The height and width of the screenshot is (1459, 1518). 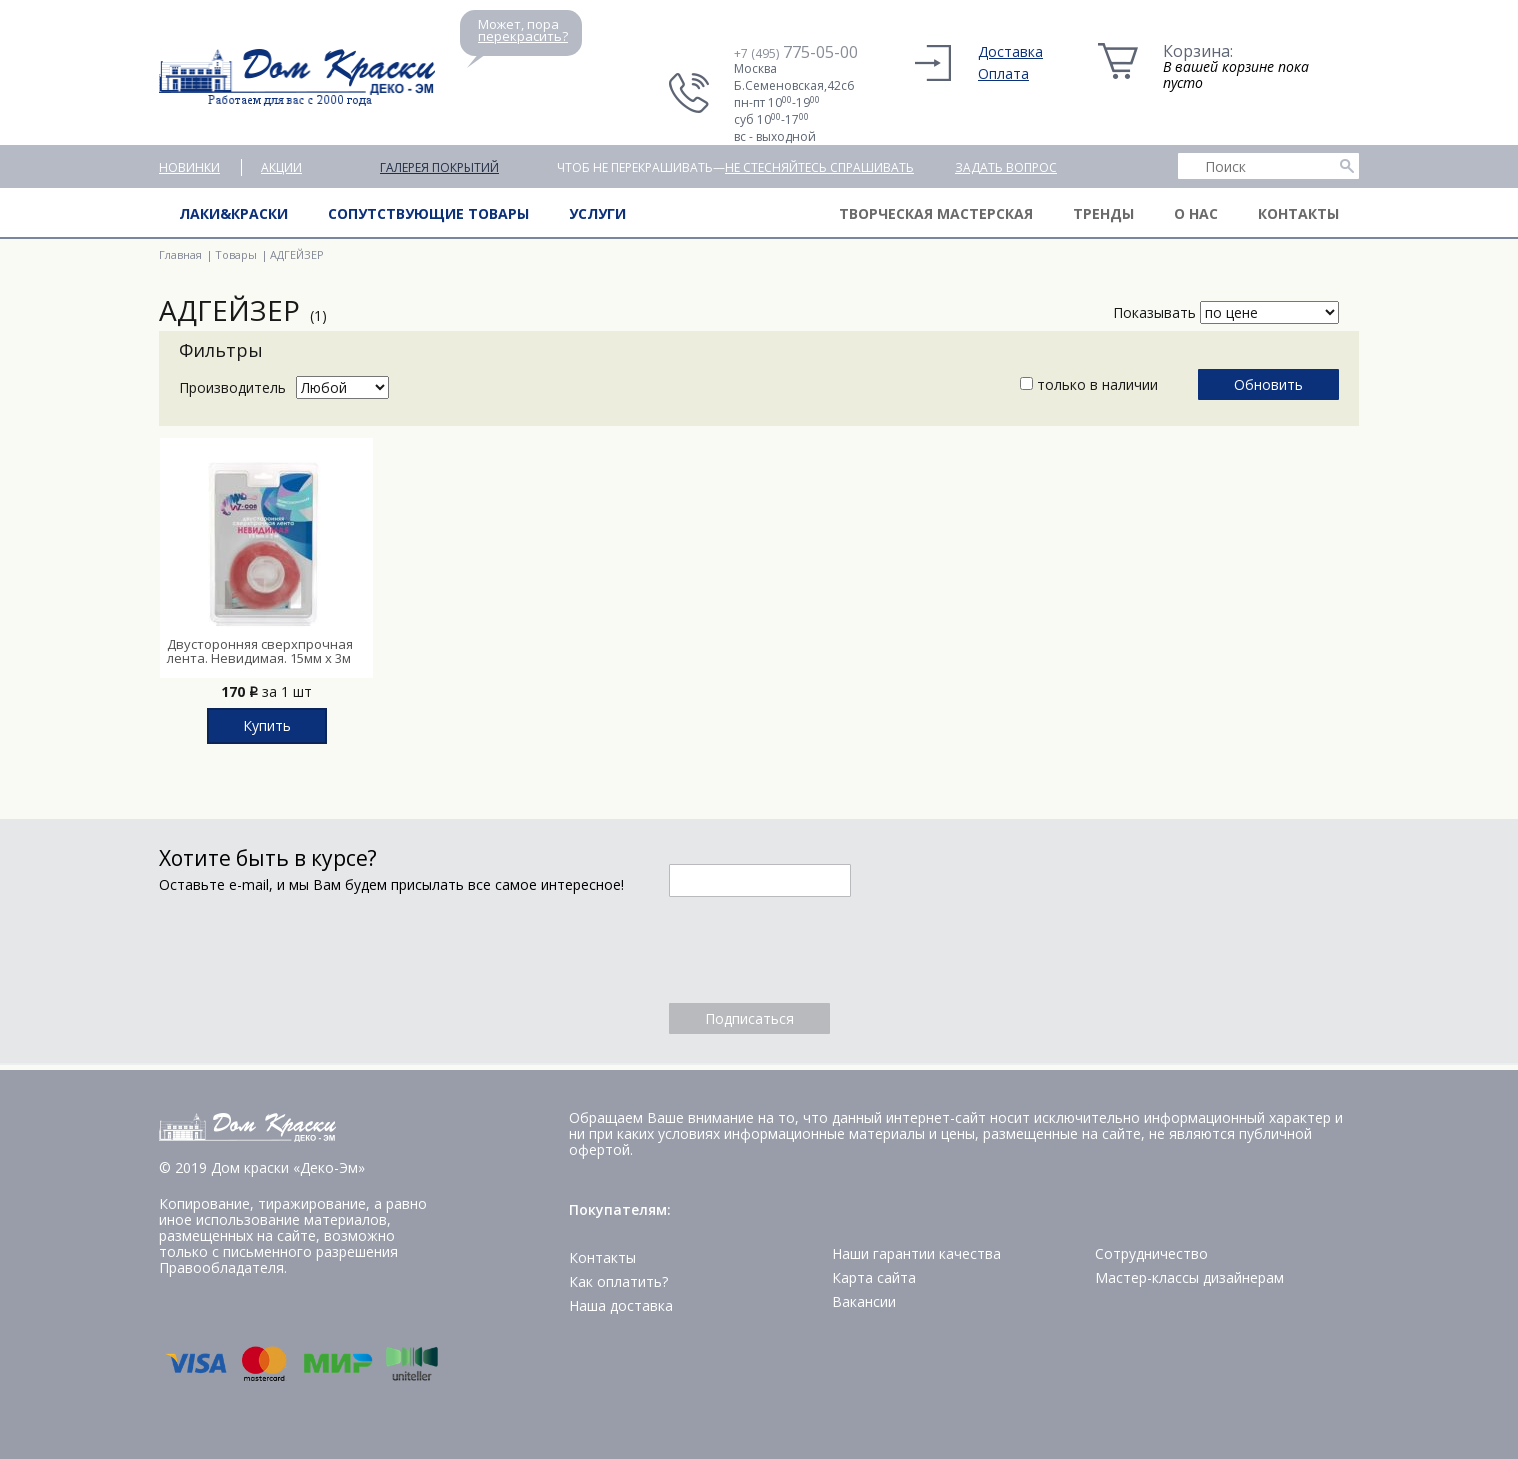 What do you see at coordinates (1298, 213) in the screenshot?
I see `Контакты` at bounding box center [1298, 213].